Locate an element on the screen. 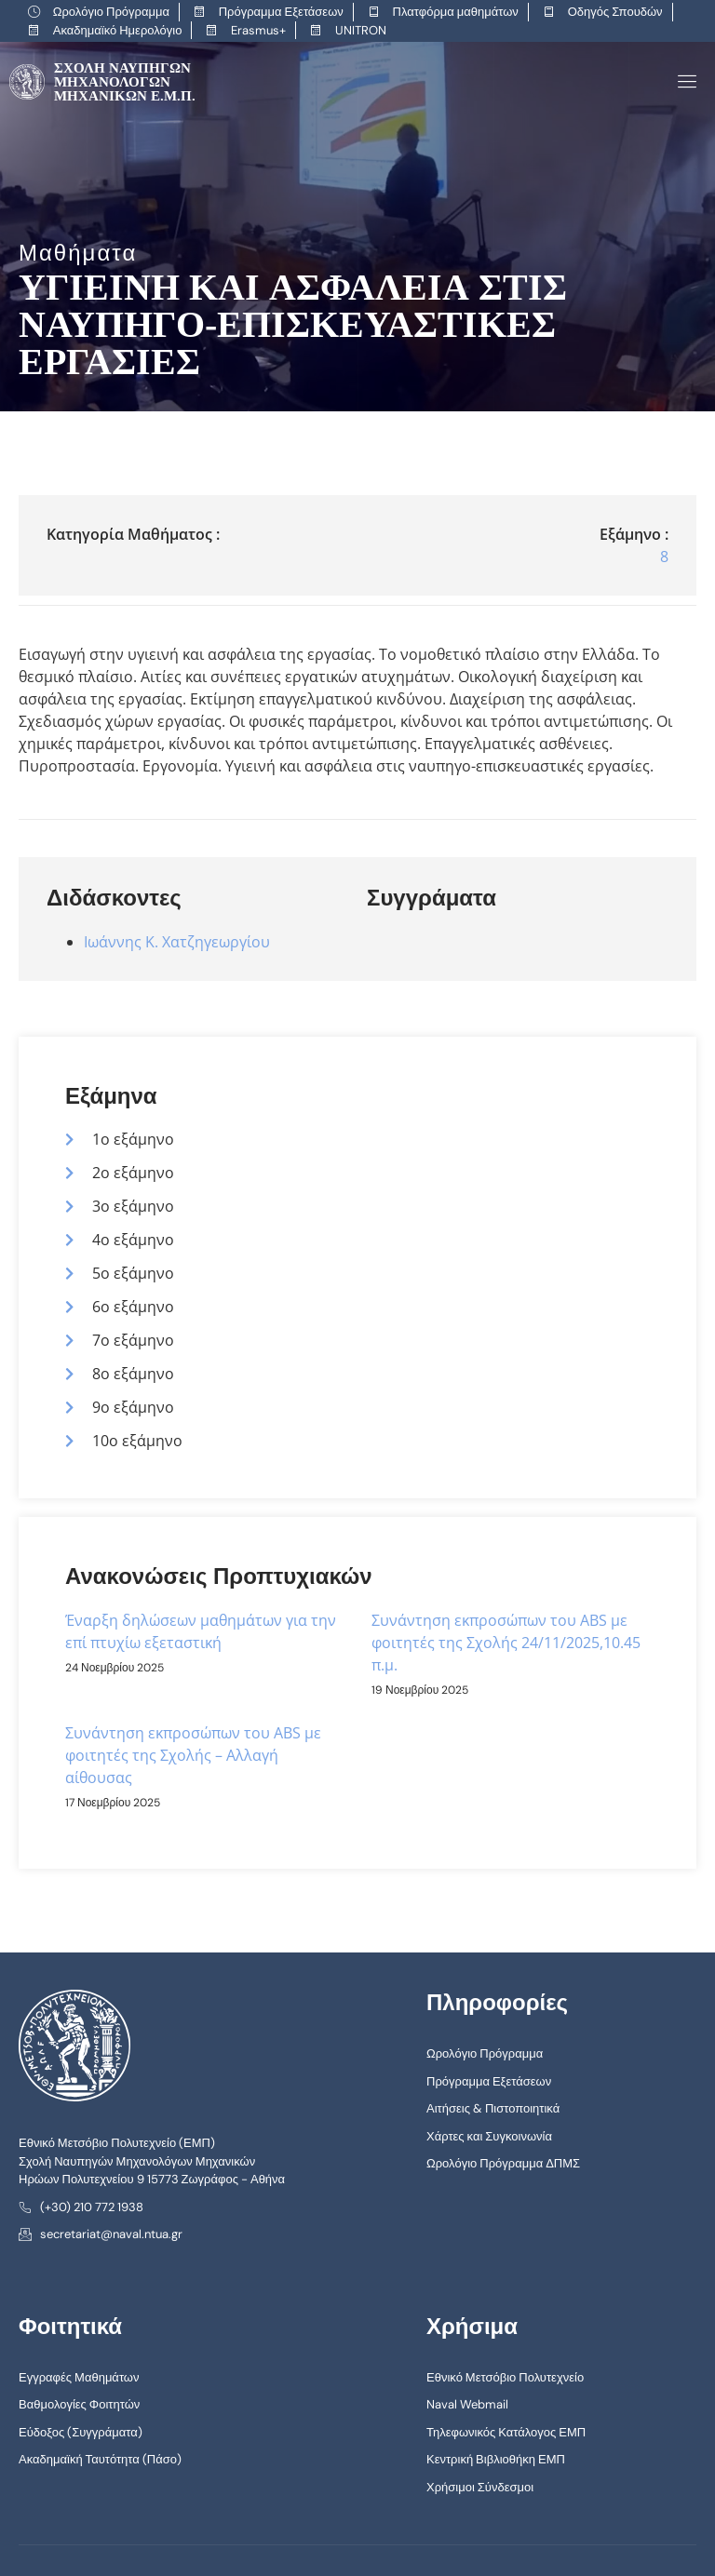  [open-menu] is located at coordinates (684, 81).